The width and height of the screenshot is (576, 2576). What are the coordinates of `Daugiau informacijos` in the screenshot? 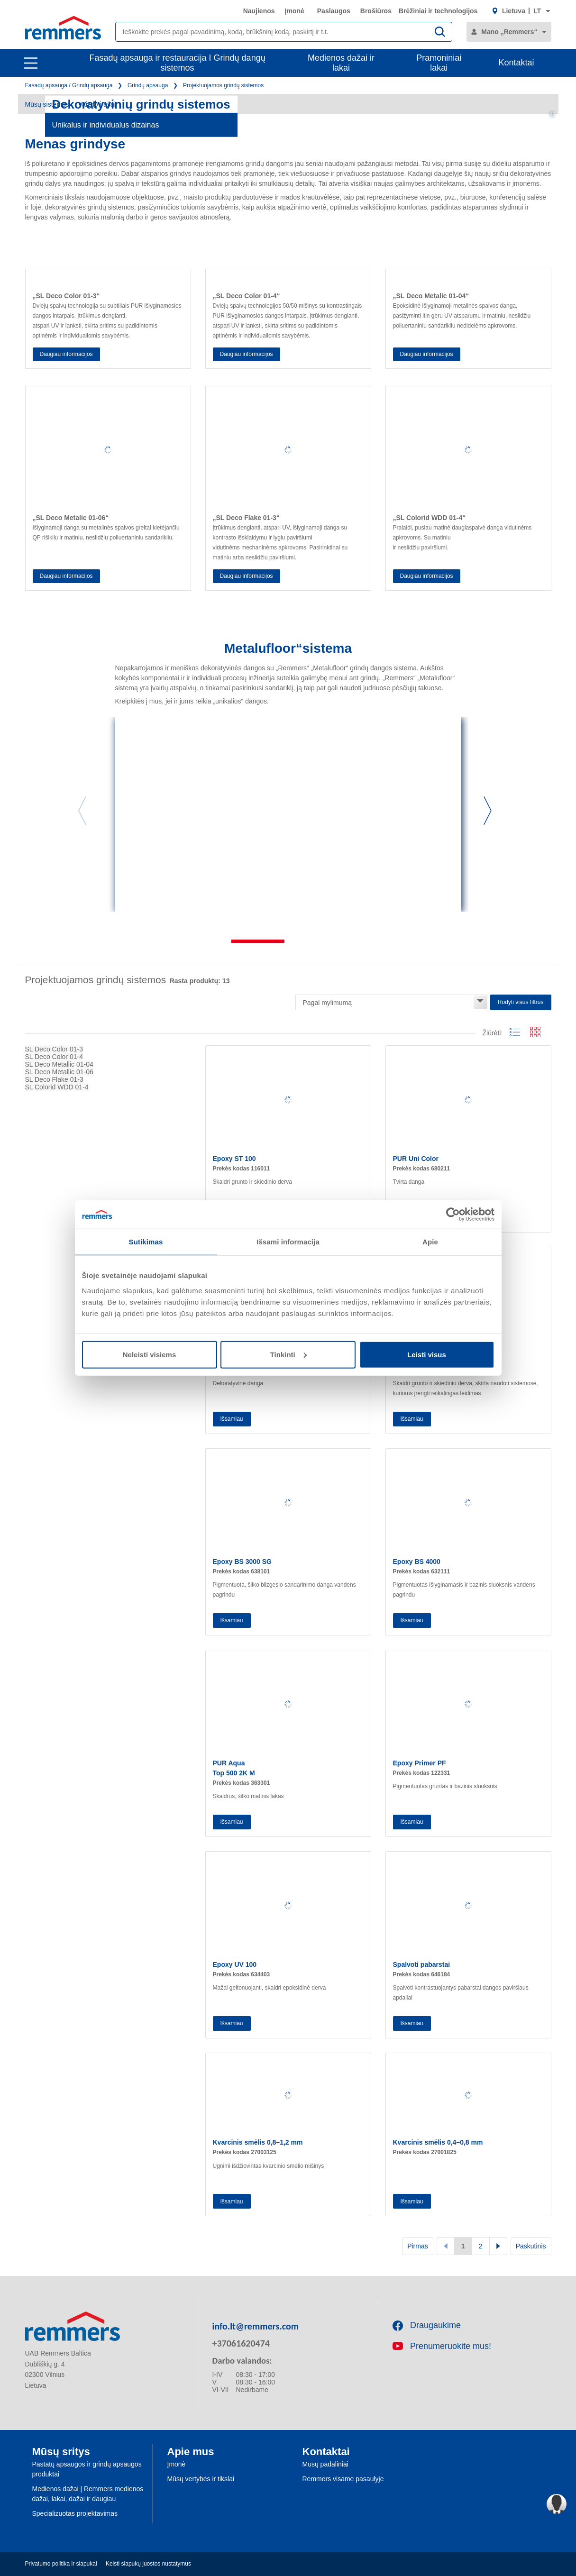 It's located at (66, 354).